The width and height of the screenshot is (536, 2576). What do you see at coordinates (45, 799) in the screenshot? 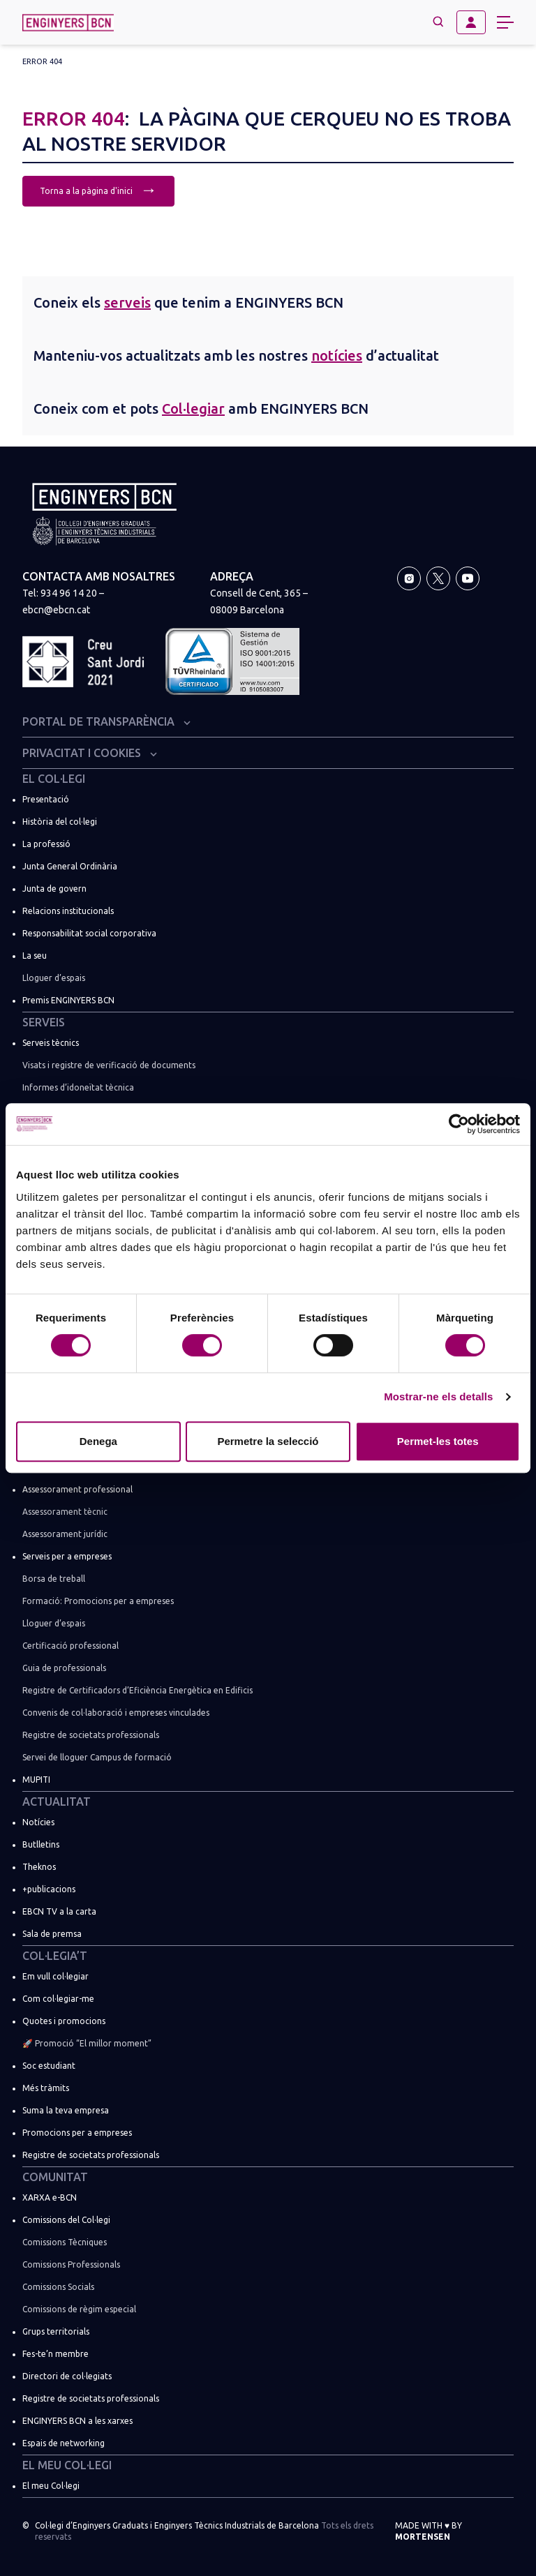
I see `Presentació` at bounding box center [45, 799].